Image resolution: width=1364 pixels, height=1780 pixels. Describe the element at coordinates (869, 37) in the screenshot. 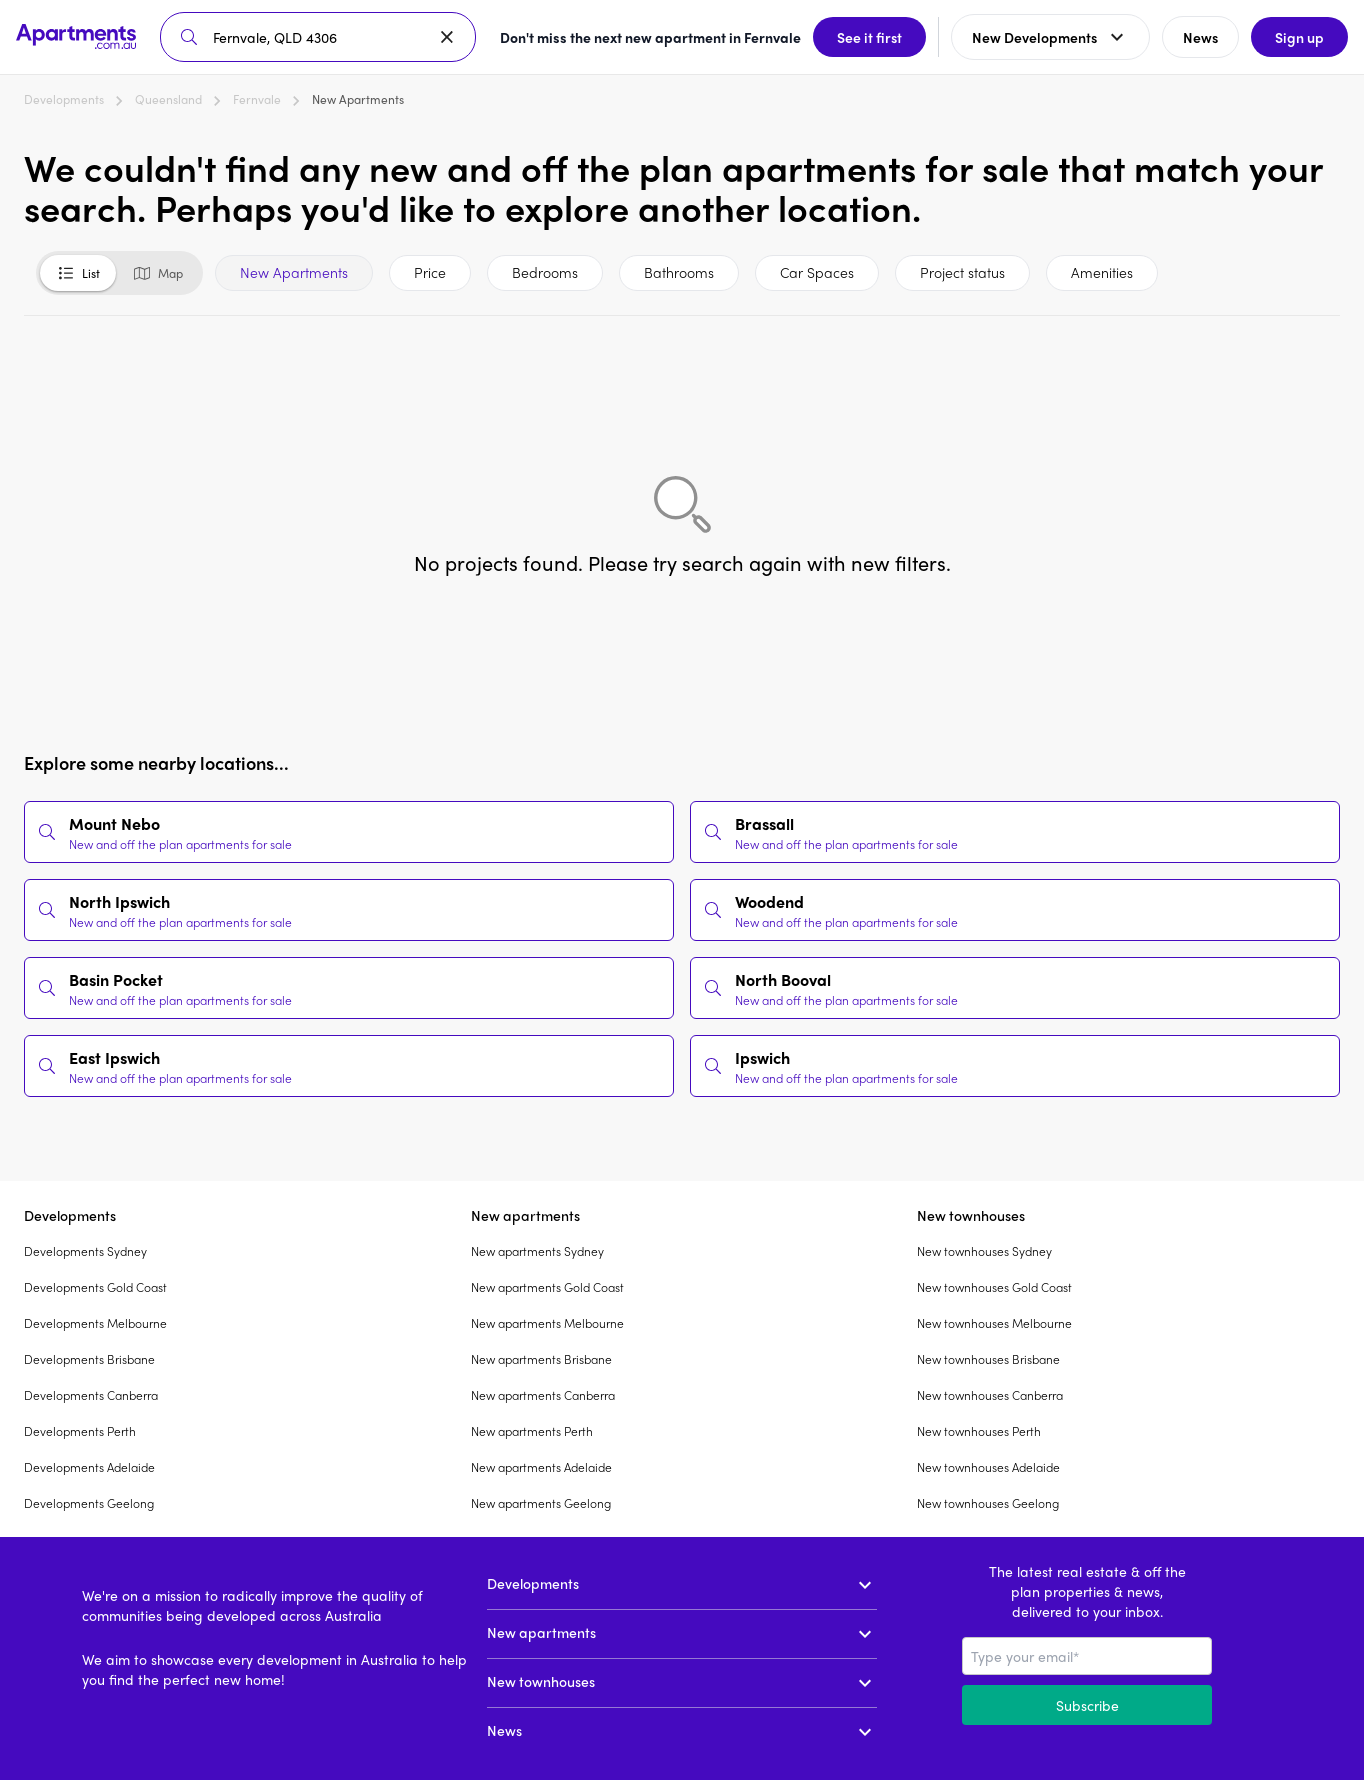

I see `See it first` at that location.